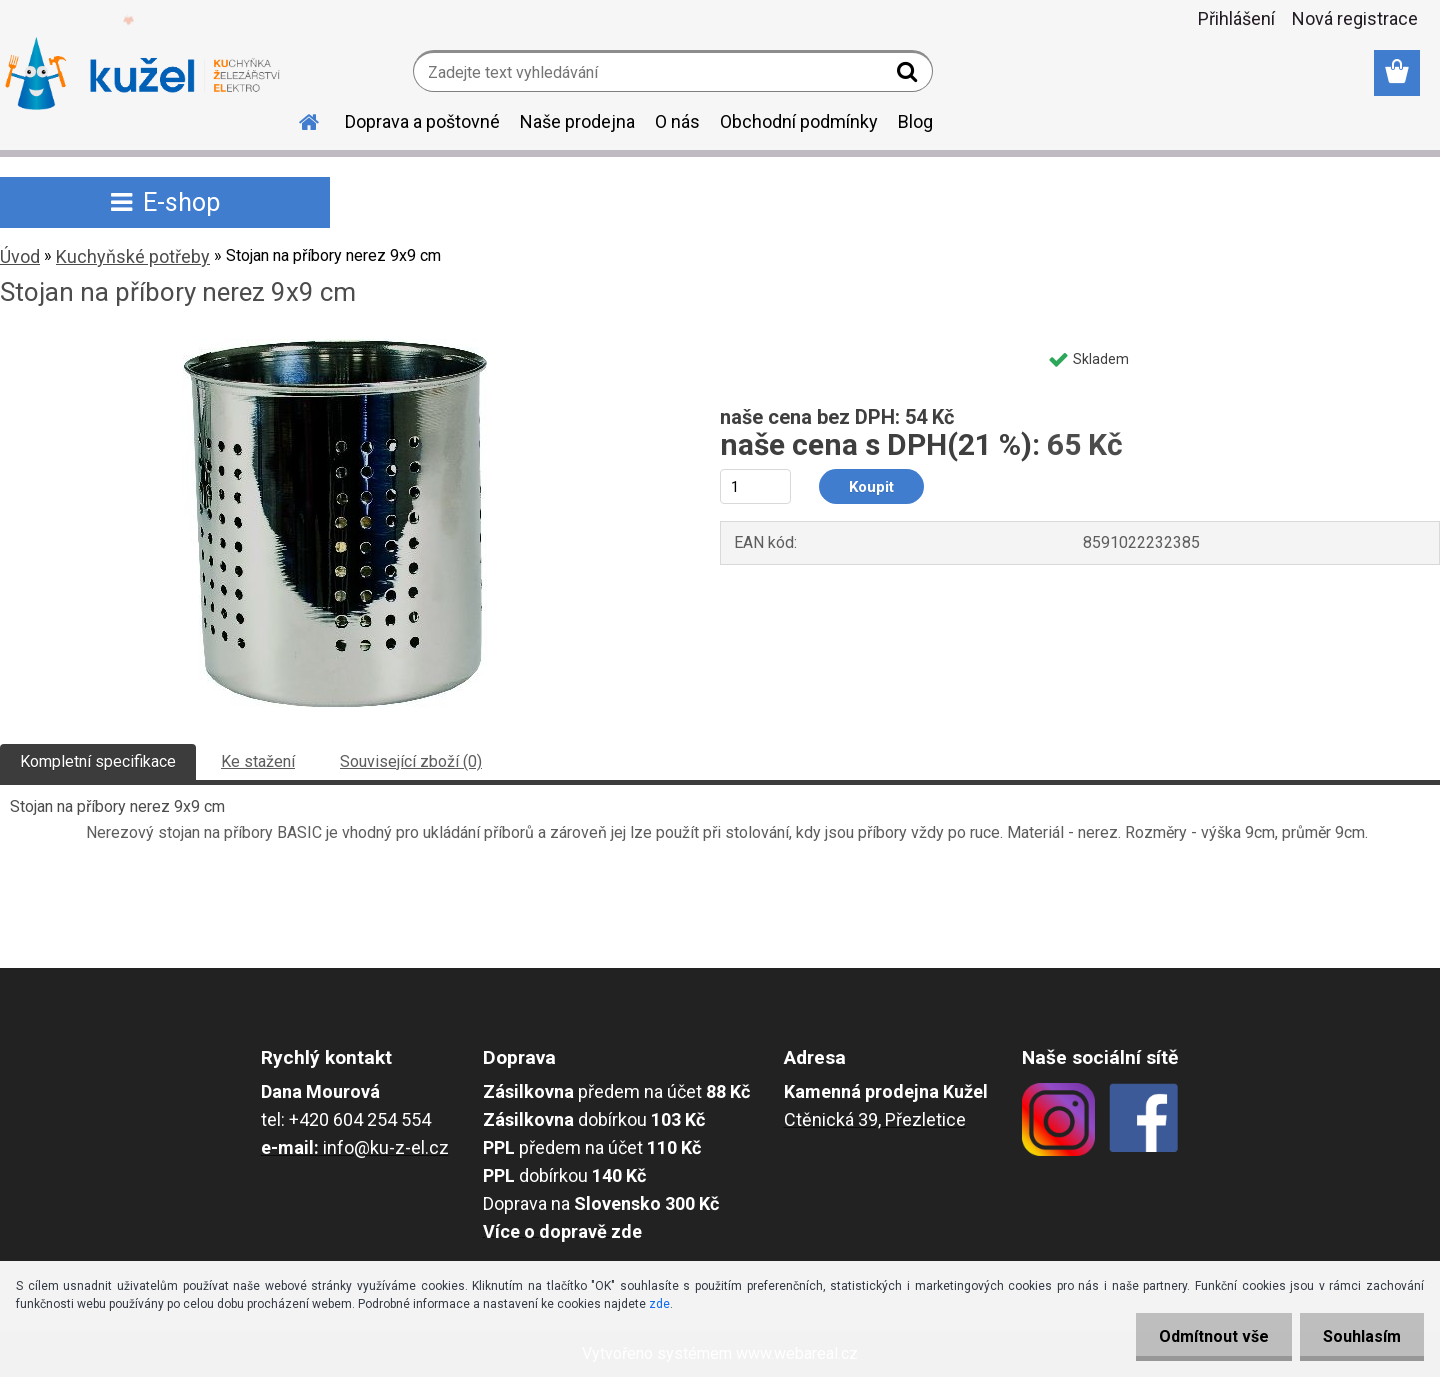 This screenshot has height=1377, width=1440. Describe the element at coordinates (297, 119) in the screenshot. I see `[Homepage]` at that location.